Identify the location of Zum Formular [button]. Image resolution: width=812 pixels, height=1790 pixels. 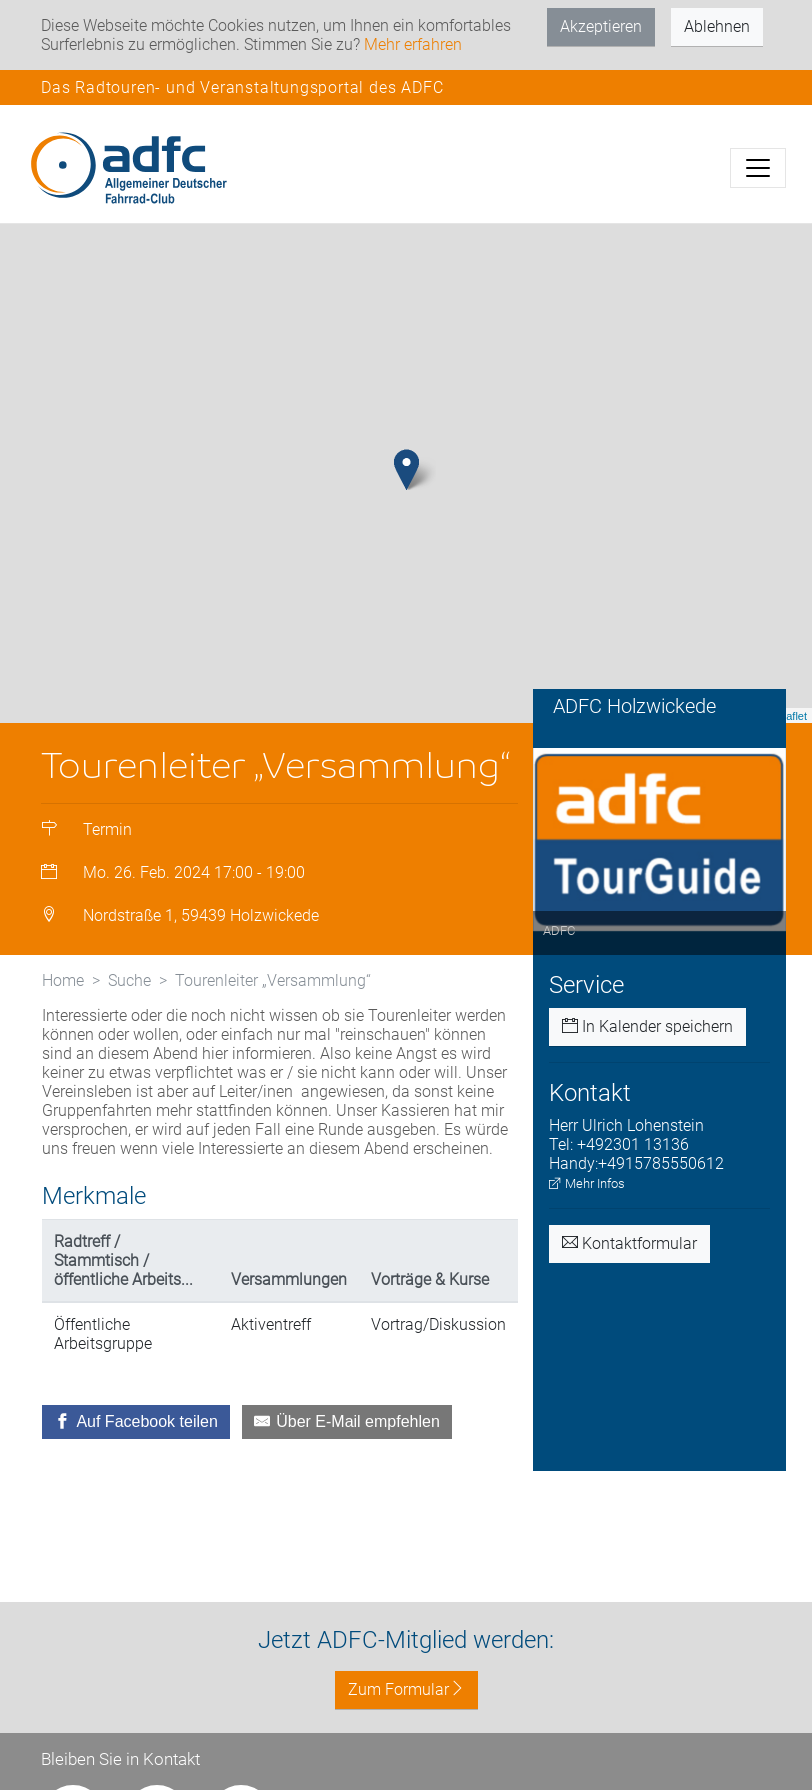
(406, 1689).